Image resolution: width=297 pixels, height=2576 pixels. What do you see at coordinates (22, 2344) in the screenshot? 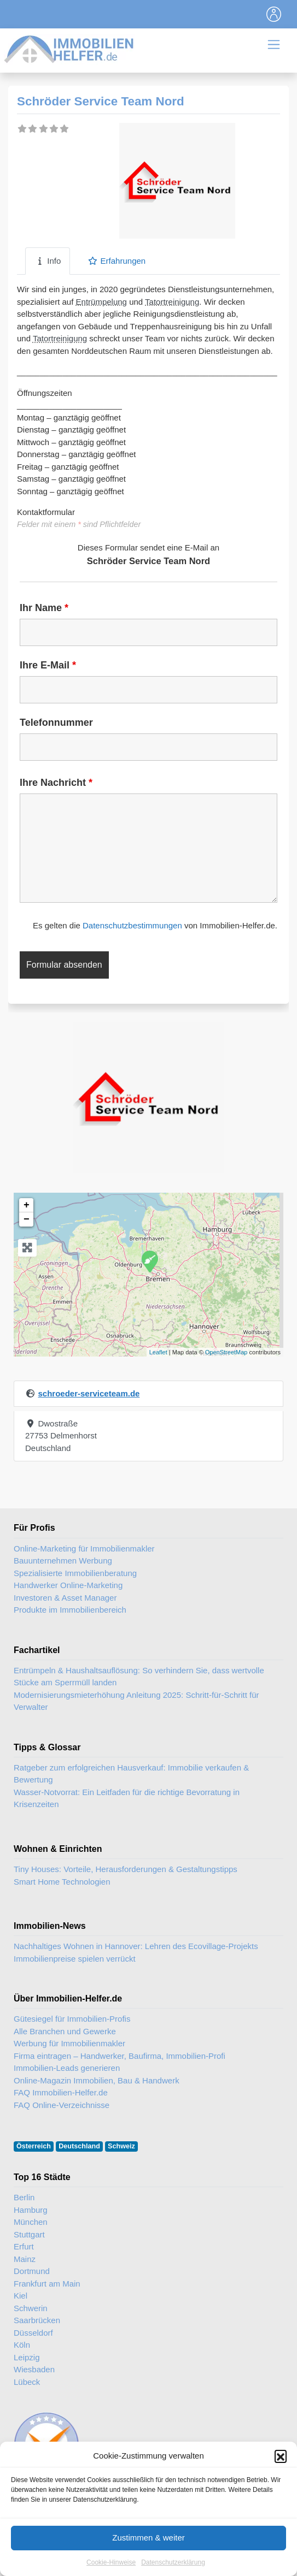
I see `Köln` at bounding box center [22, 2344].